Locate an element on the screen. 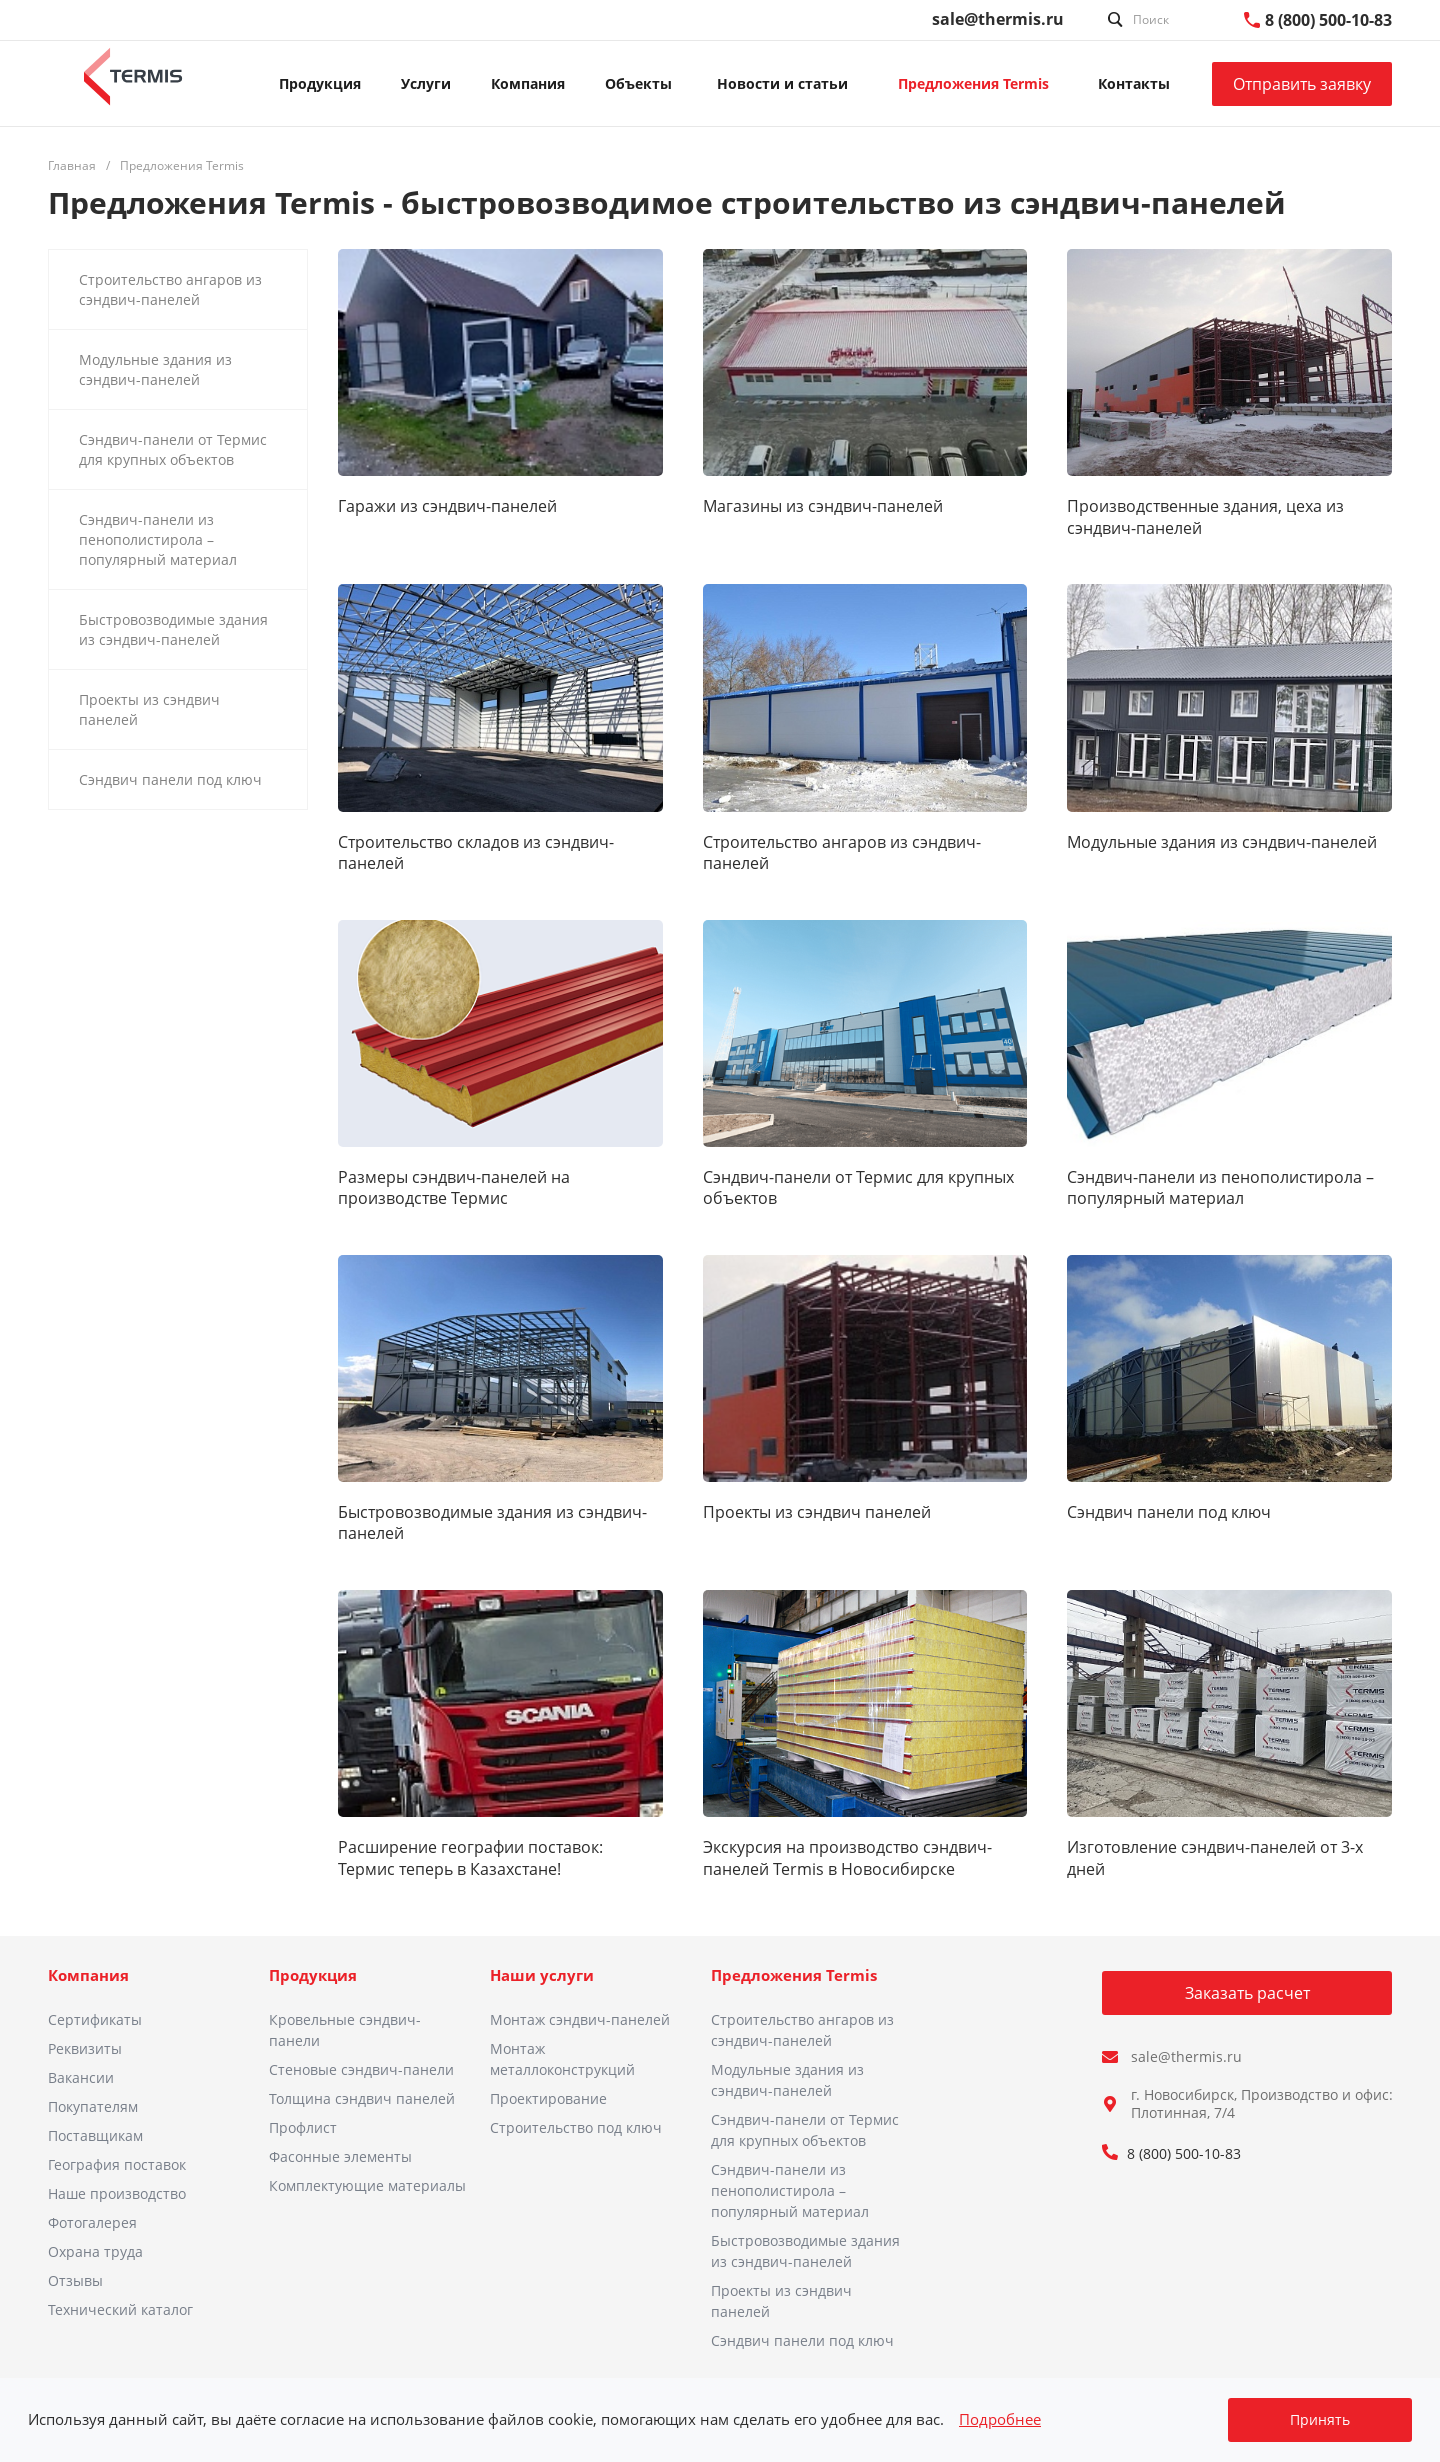 The height and width of the screenshot is (2462, 1440). Строительство ангаров из сэндвич-панелей is located at coordinates (842, 853).